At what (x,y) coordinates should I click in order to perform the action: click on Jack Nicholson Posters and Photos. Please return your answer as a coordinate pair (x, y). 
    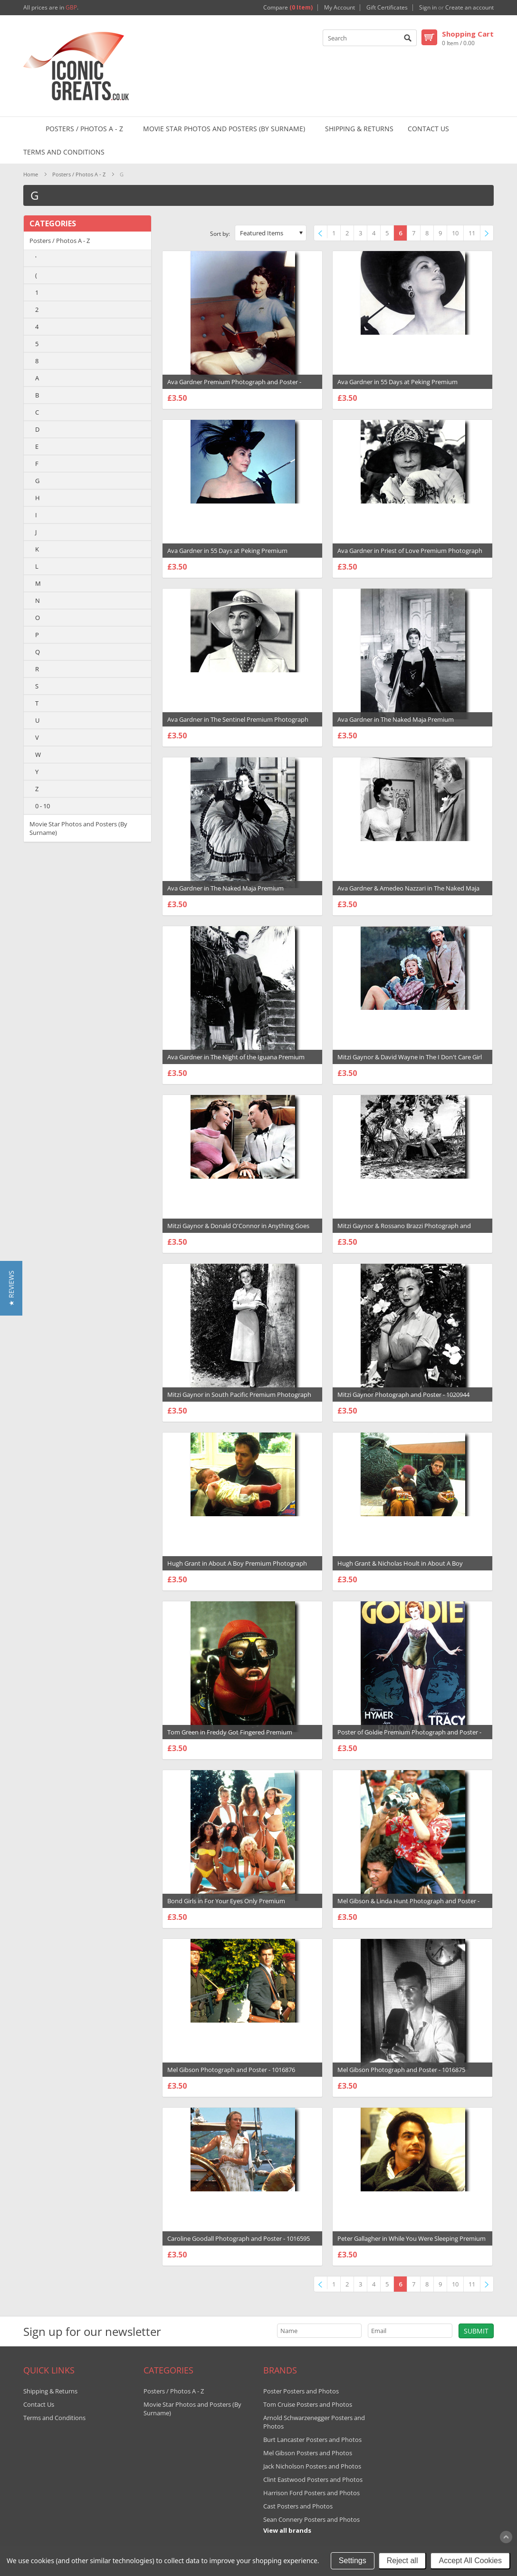
    Looking at the image, I should click on (312, 2466).